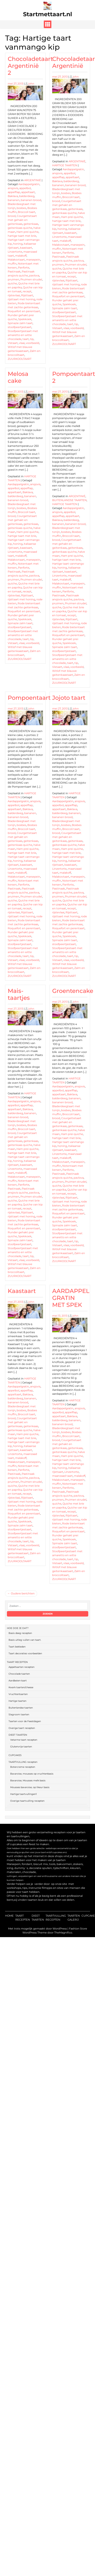 This screenshot has width=95, height=2576. What do you see at coordinates (25, 188) in the screenshot?
I see `appelbol` at bounding box center [25, 188].